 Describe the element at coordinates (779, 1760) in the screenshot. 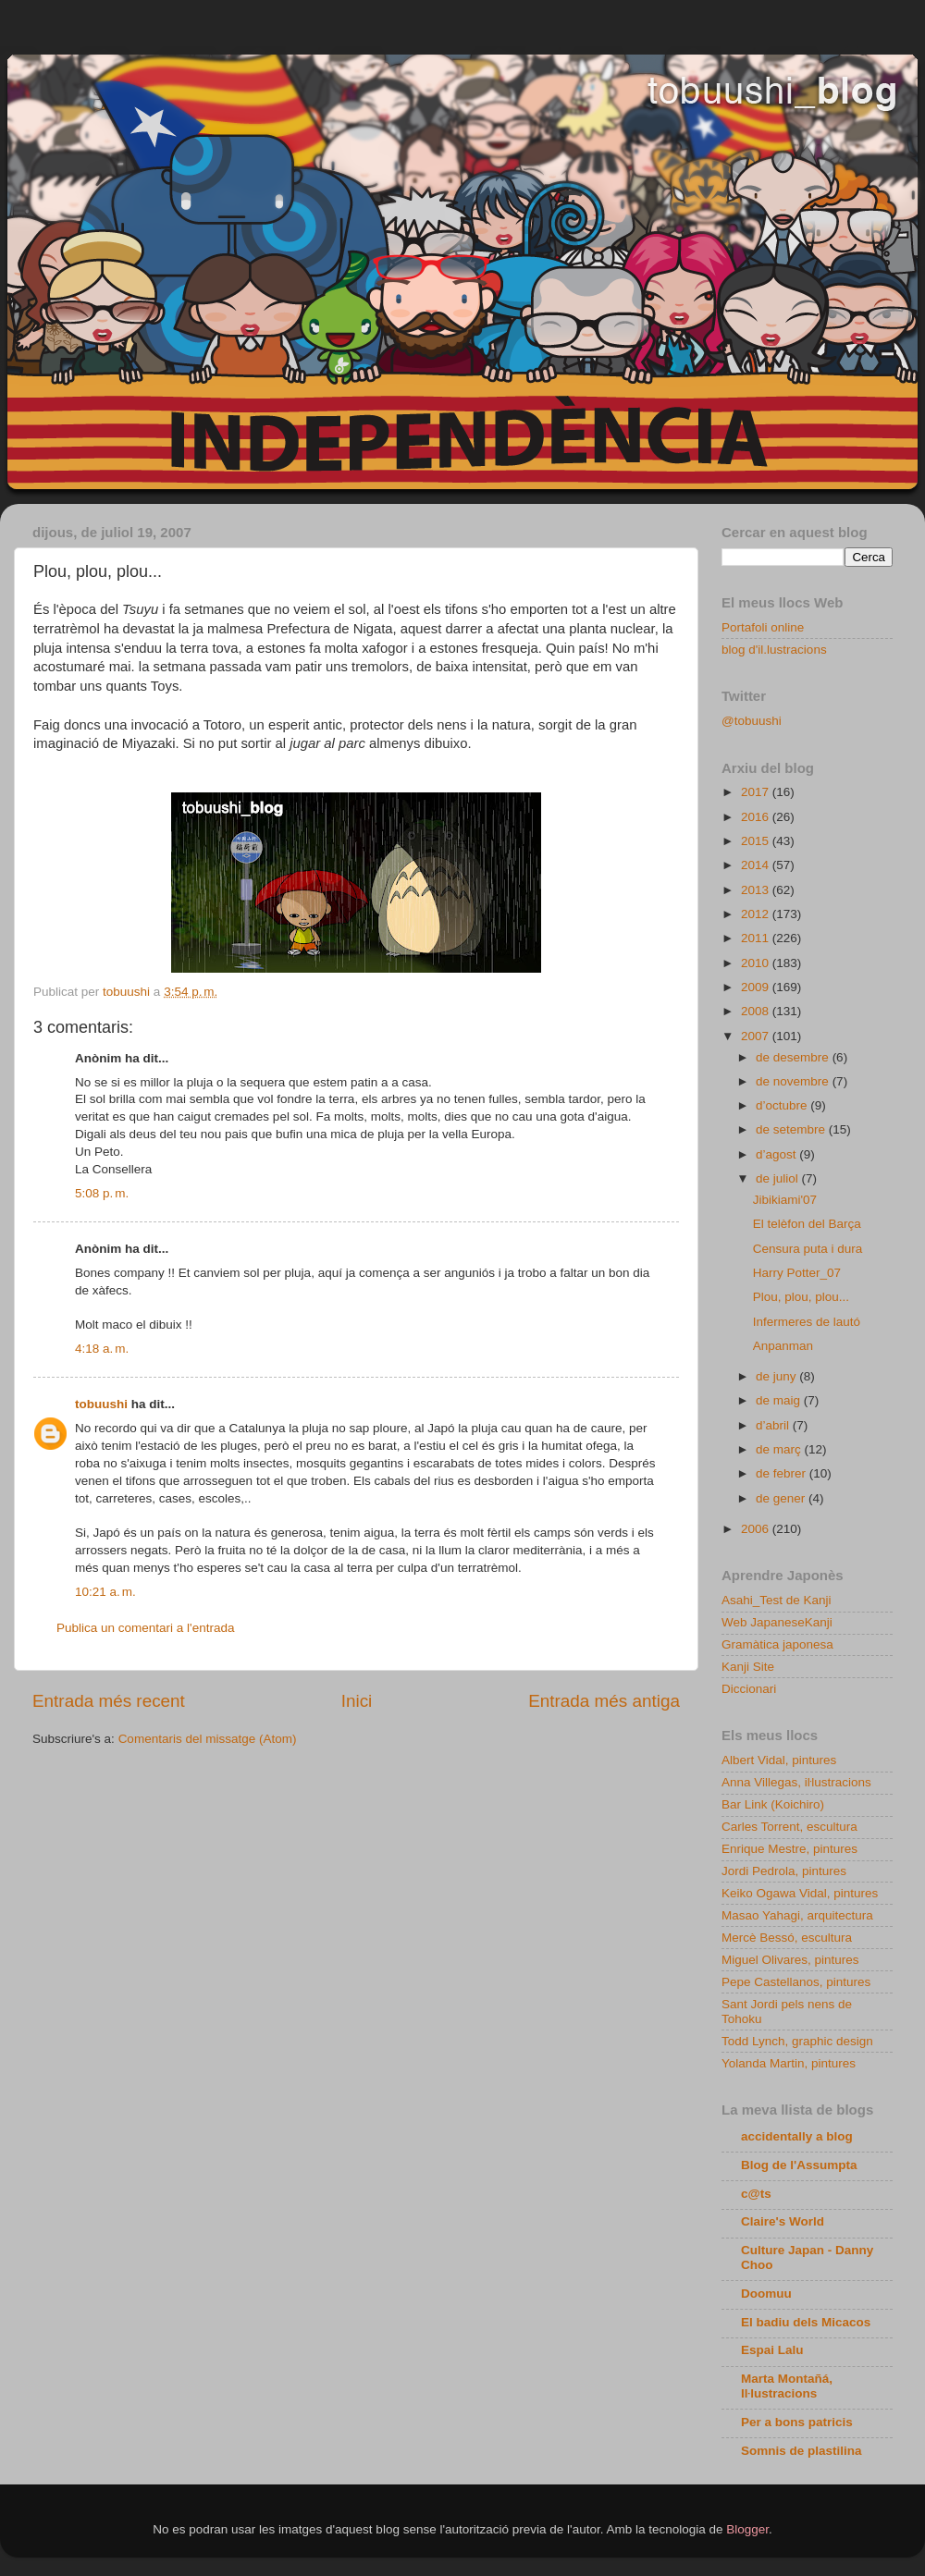

I see `Albert Vidal, pintures` at that location.